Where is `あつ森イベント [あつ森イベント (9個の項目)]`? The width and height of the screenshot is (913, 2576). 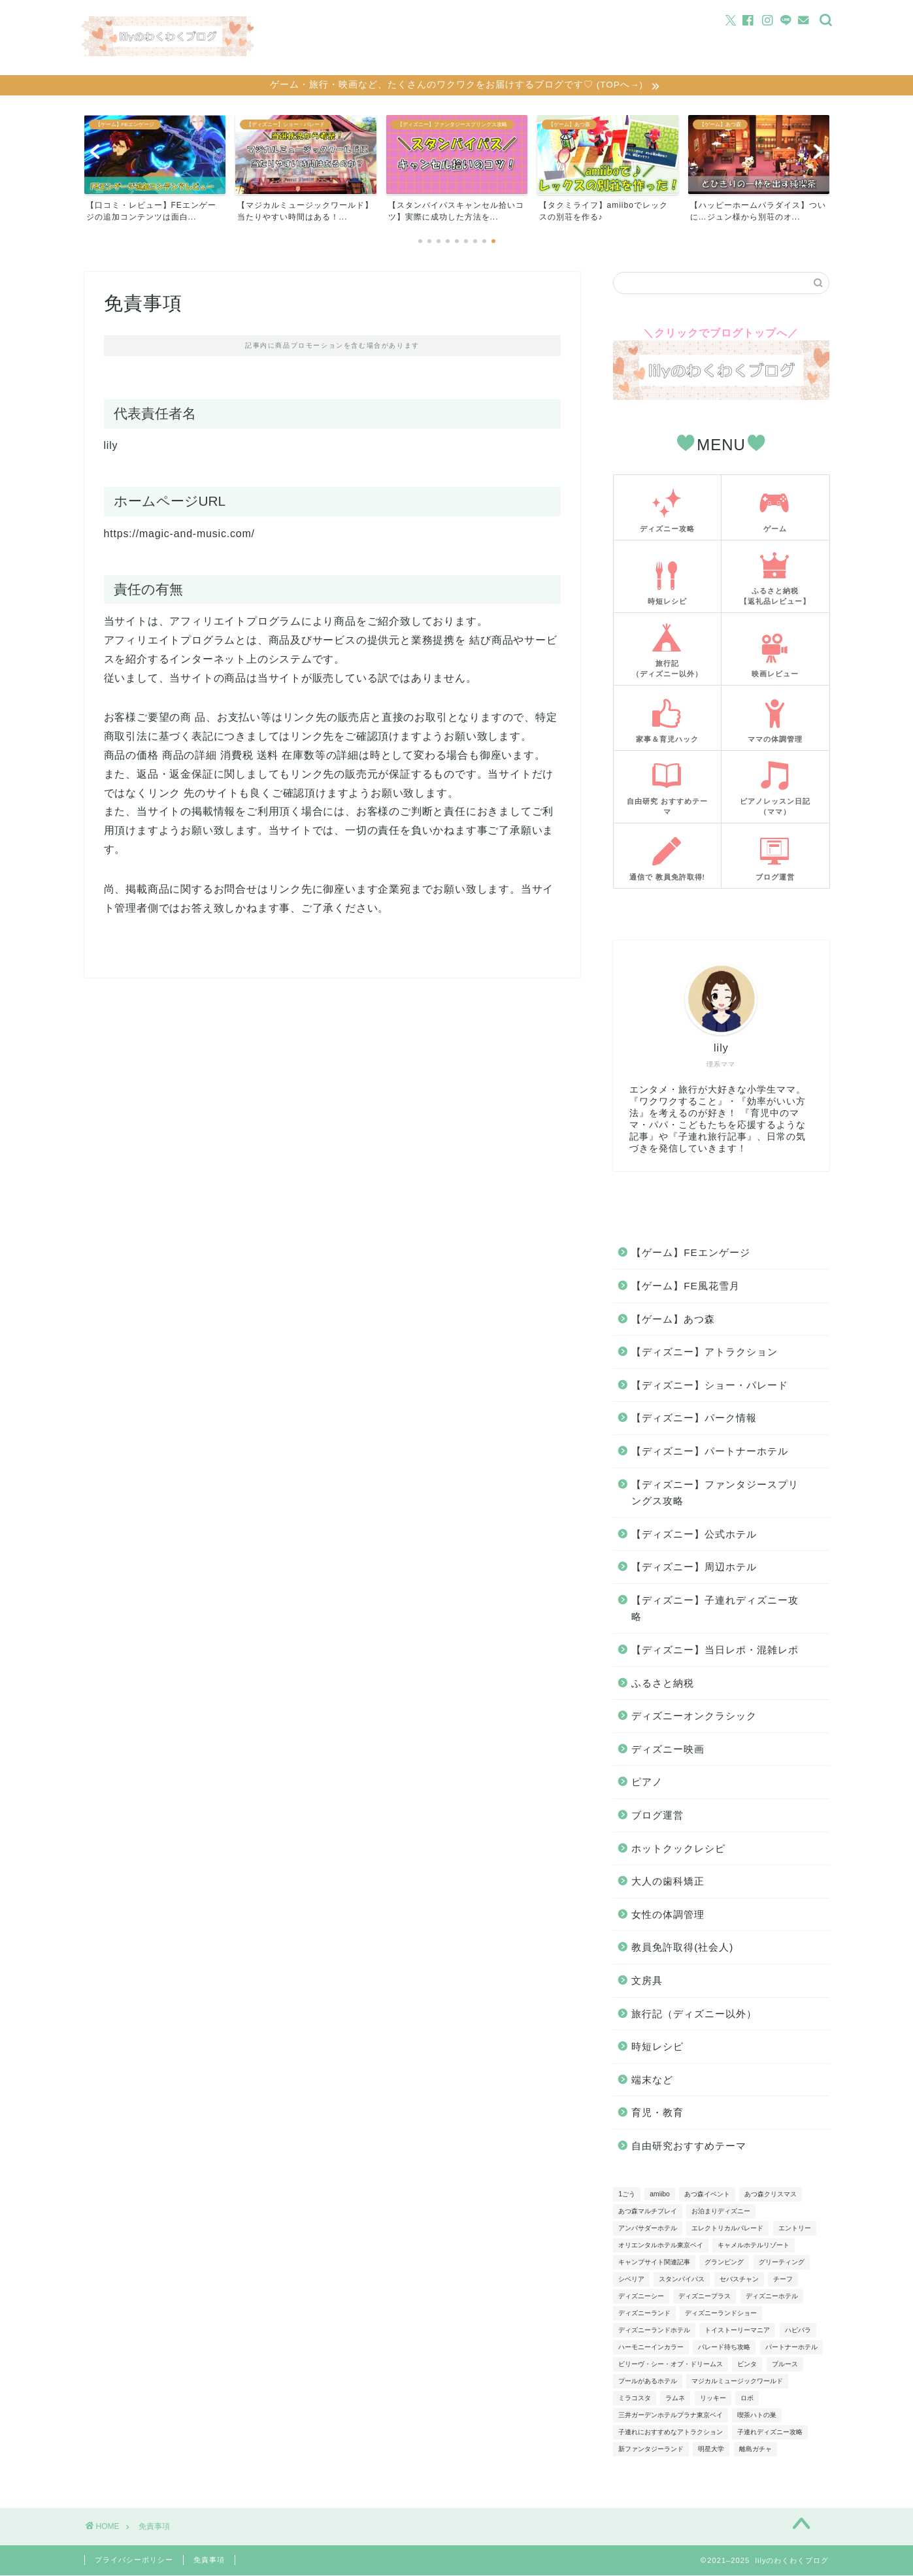
あつ森イベント [あつ森イベント (9個の項目)] is located at coordinates (707, 2194).